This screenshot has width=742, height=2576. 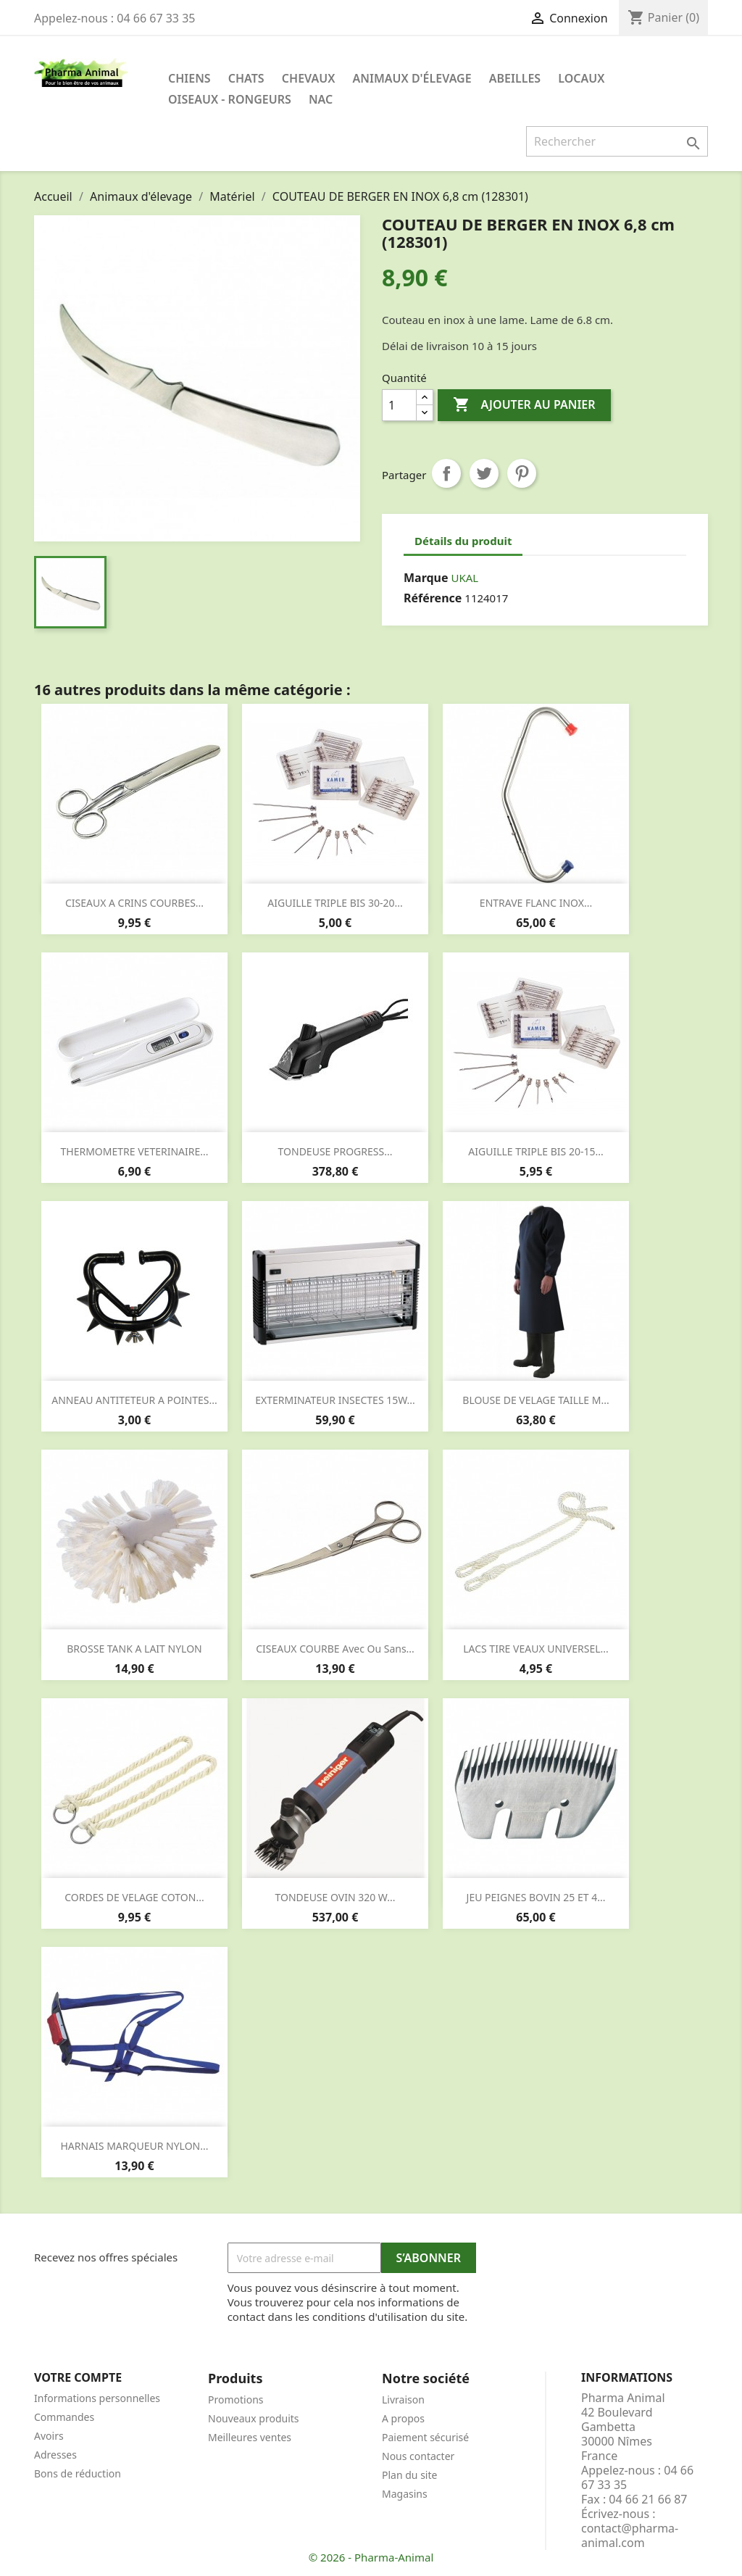 I want to click on CISEAUX COURBE avec ou sans..., so click(x=335, y=1648).